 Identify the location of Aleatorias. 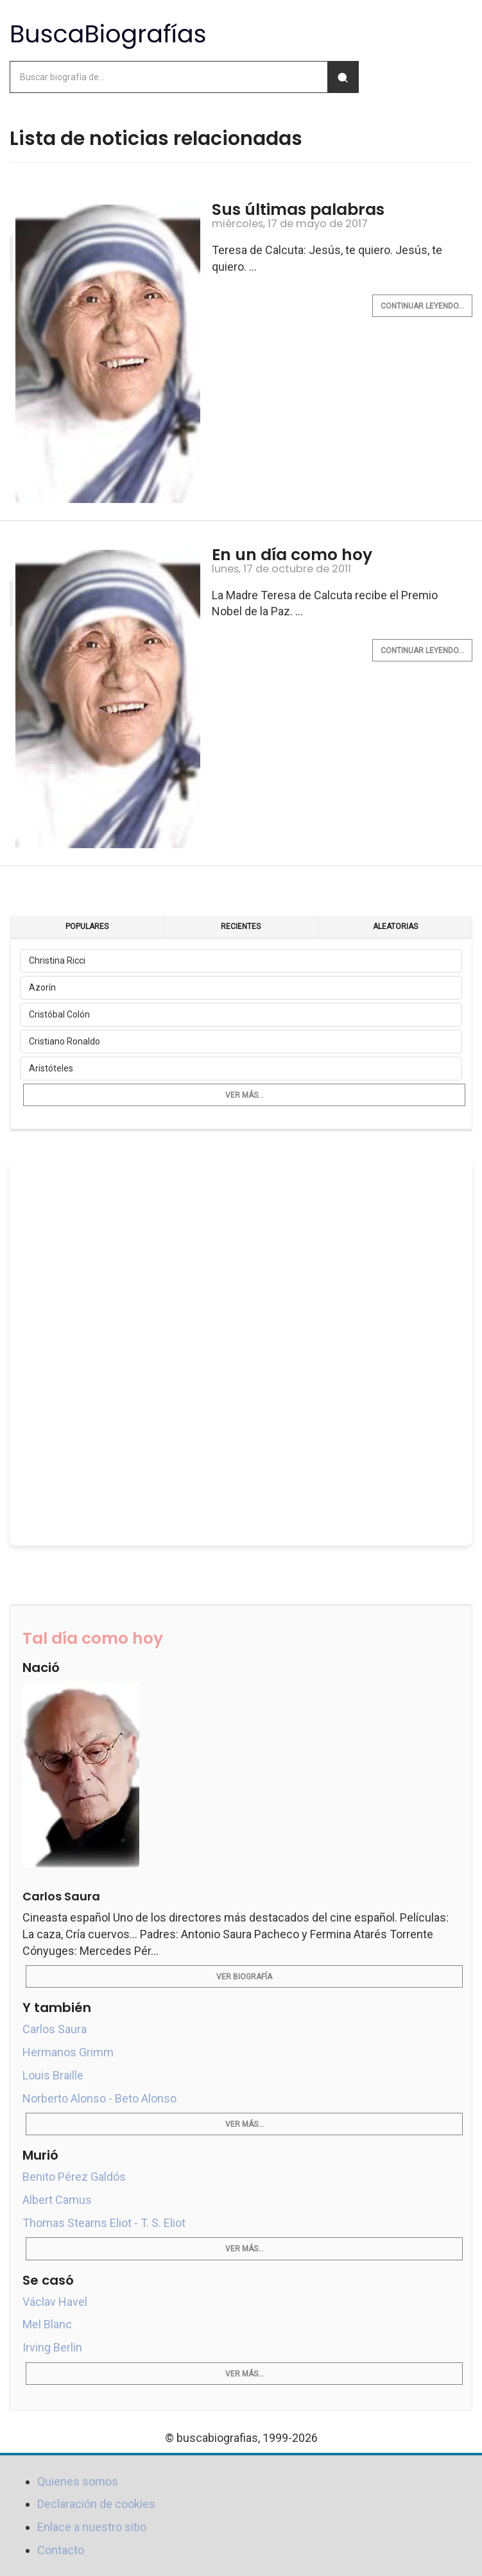
(395, 926).